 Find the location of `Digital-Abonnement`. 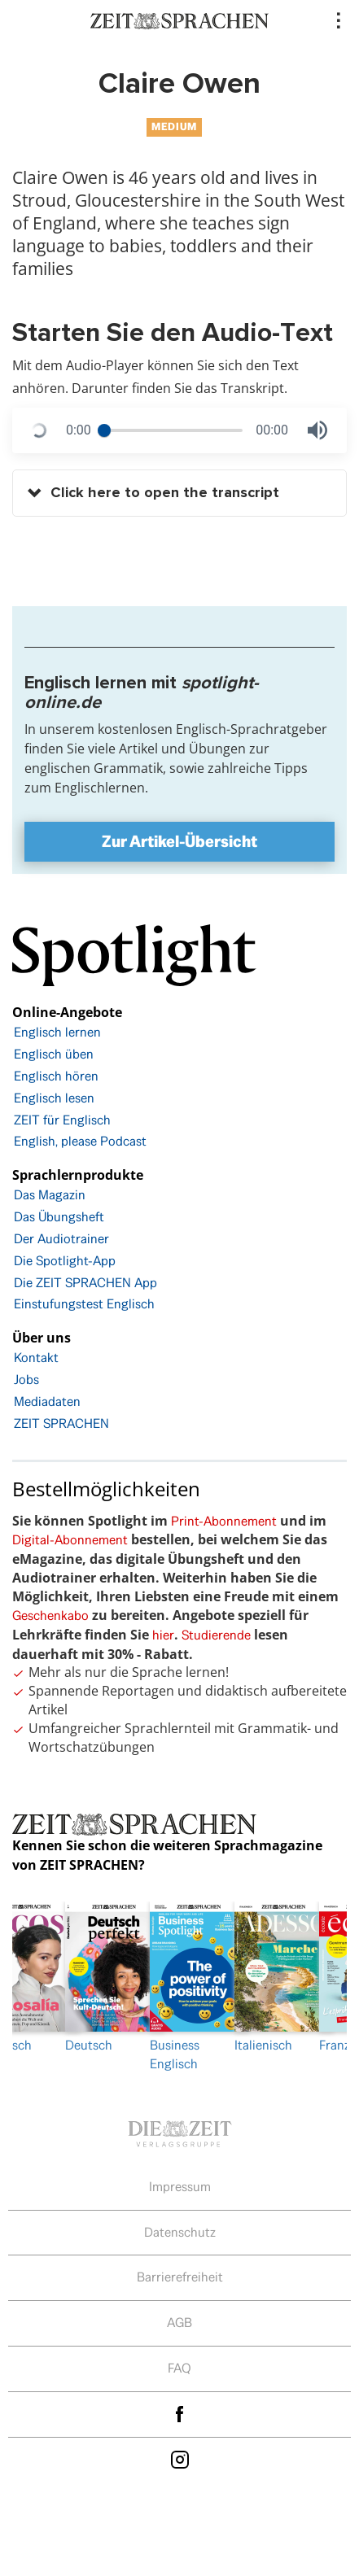

Digital-Abonnement is located at coordinates (70, 1539).